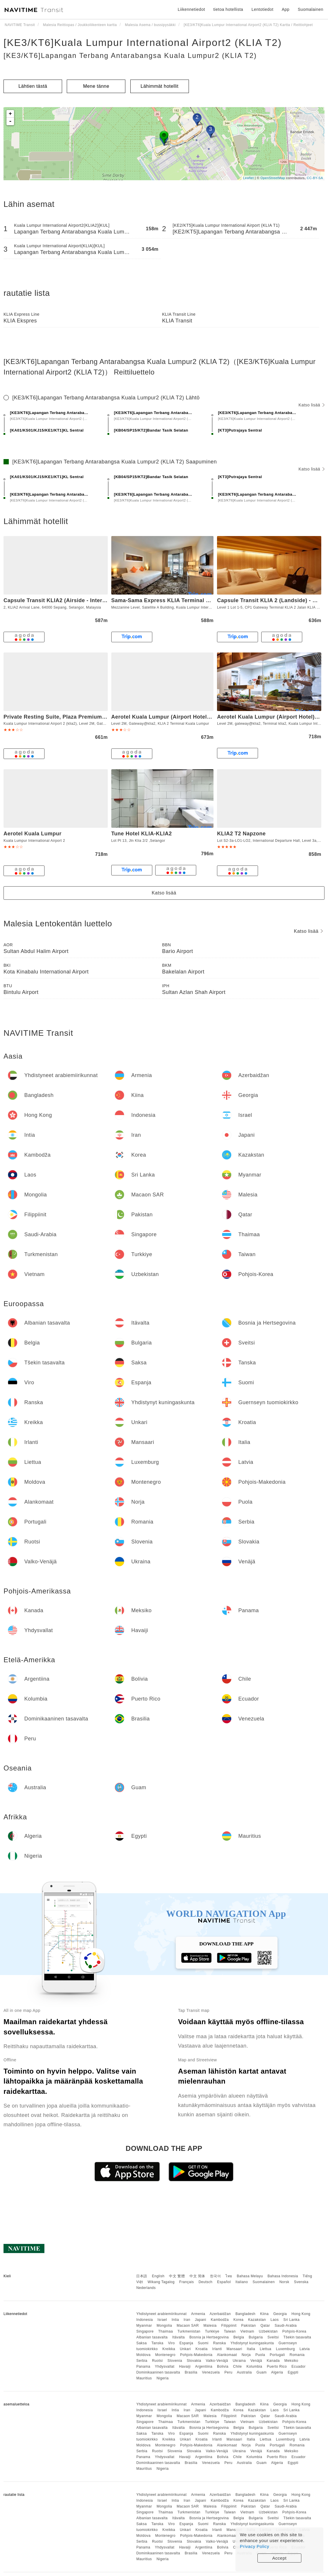 This screenshot has width=328, height=2576. Describe the element at coordinates (229, 2331) in the screenshot. I see `Taiwan` at that location.